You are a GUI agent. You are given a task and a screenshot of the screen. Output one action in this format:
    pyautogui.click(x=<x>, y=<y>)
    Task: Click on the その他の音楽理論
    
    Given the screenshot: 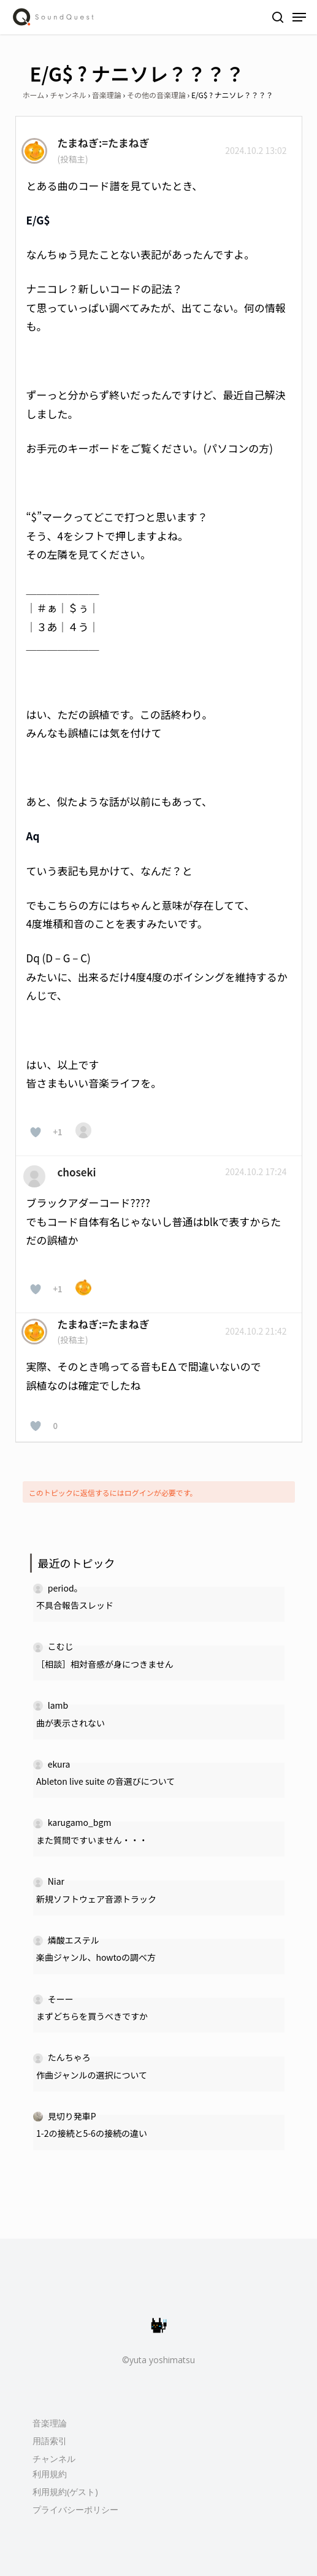 What is the action you would take?
    pyautogui.click(x=156, y=95)
    